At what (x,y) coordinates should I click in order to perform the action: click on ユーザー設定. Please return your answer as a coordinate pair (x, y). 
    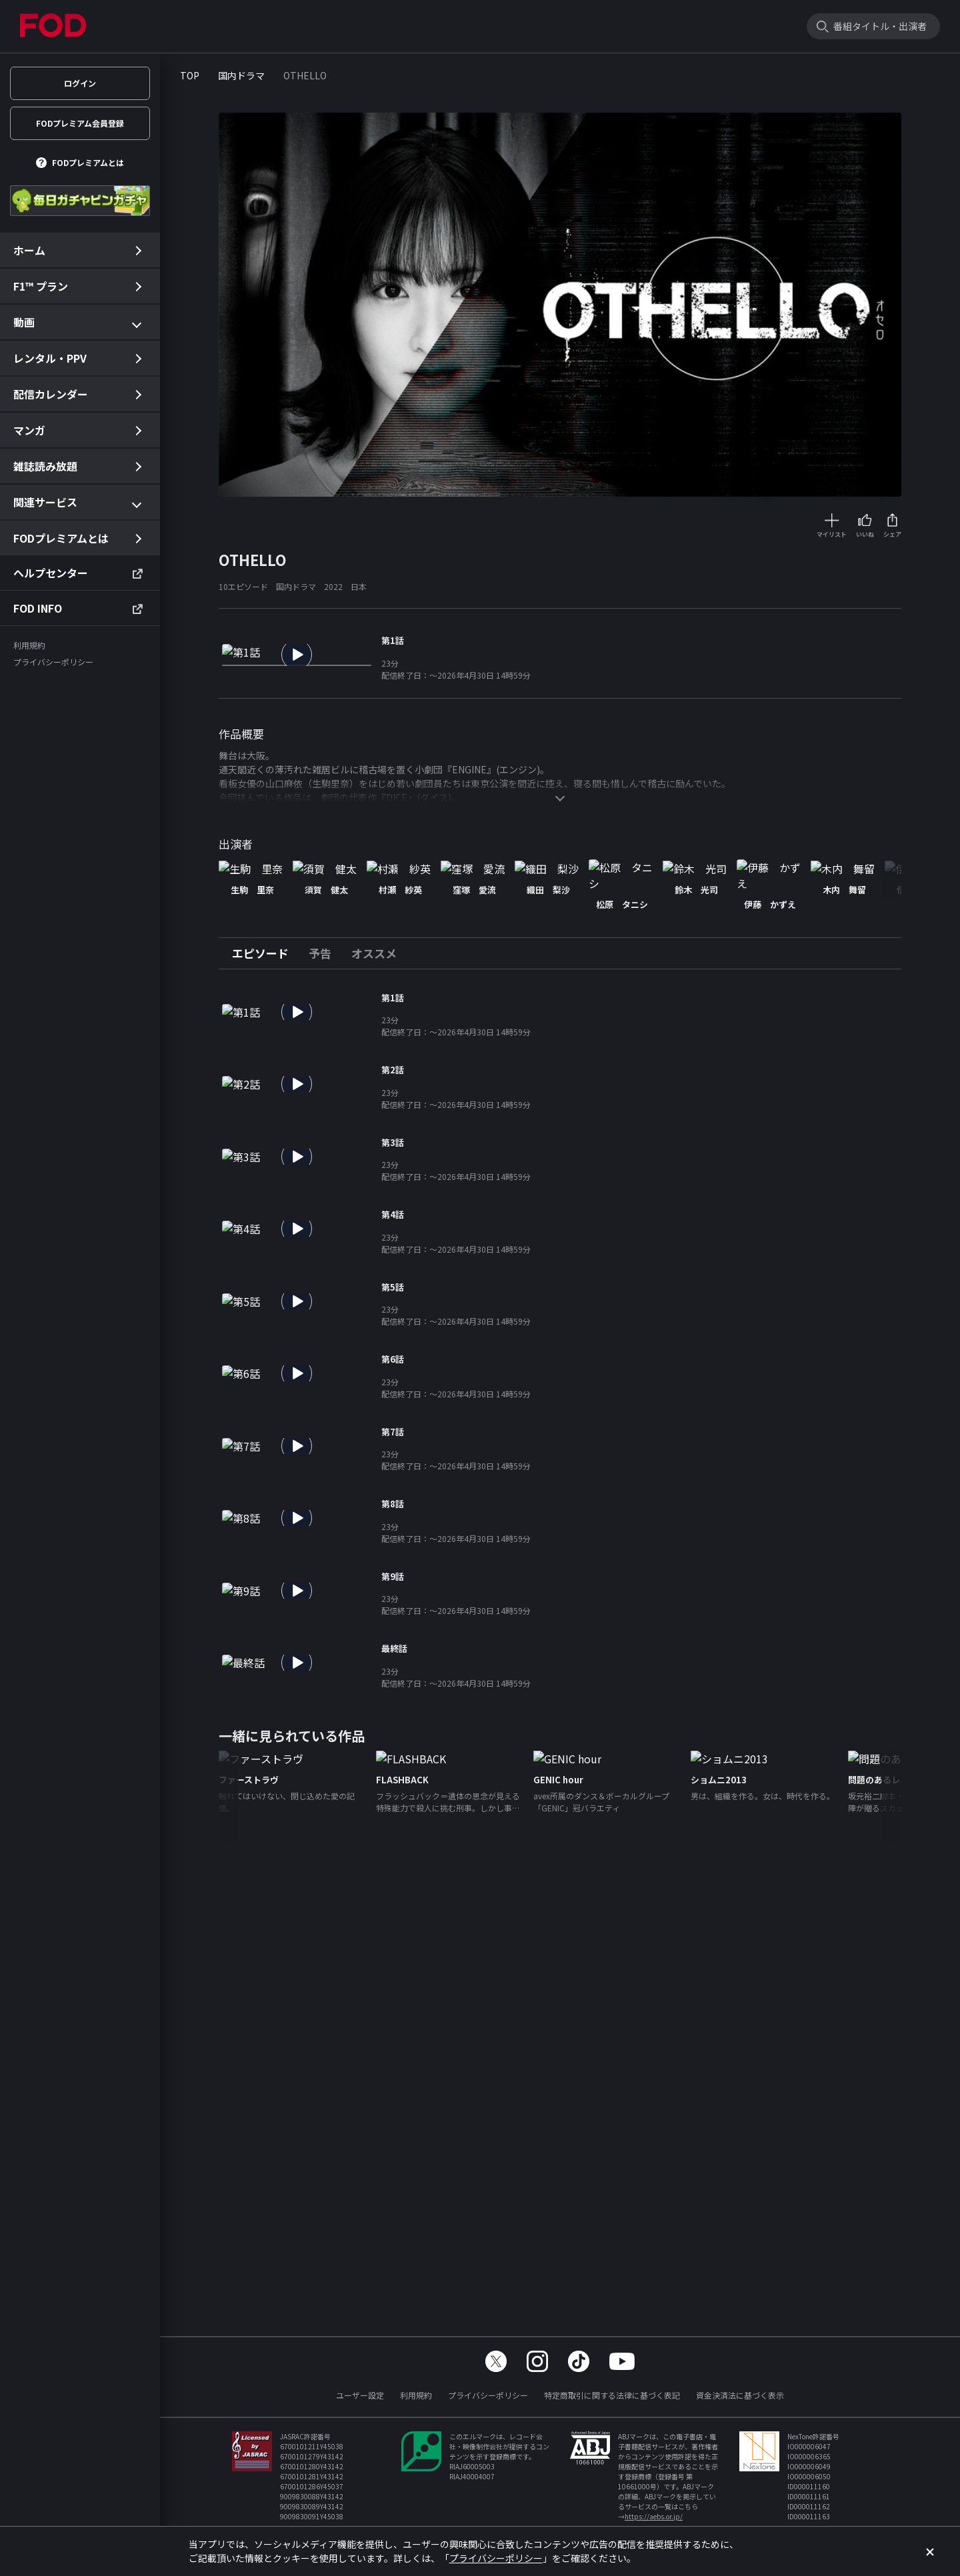
    Looking at the image, I should click on (360, 2395).